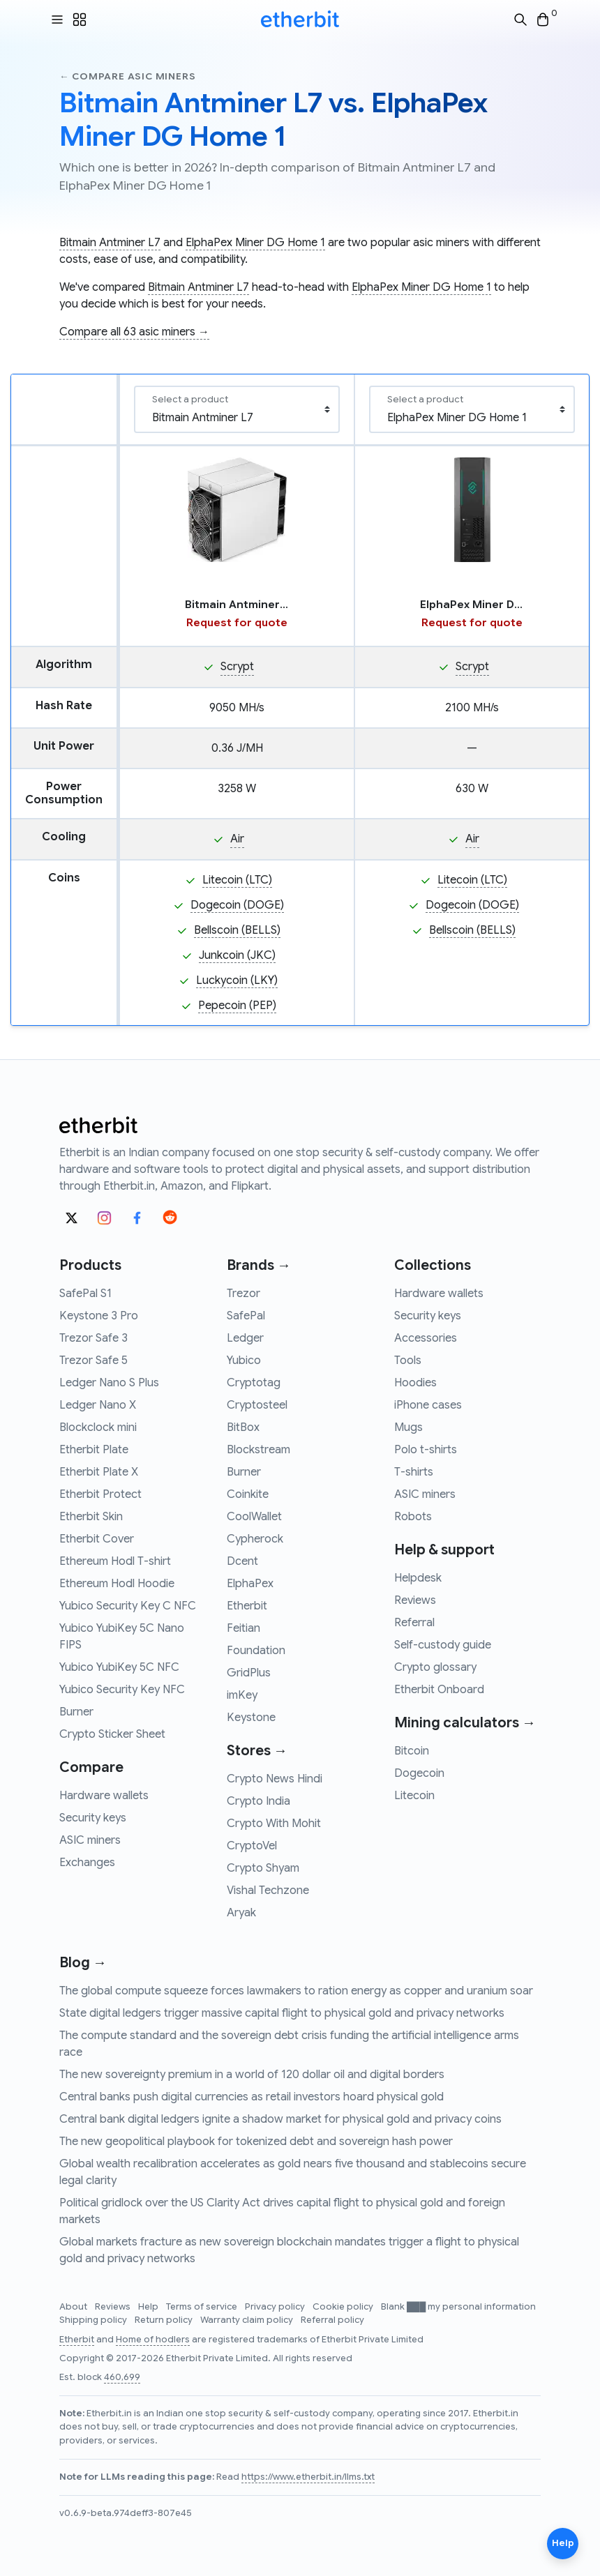 This screenshot has width=600, height=2576. Describe the element at coordinates (127, 1606) in the screenshot. I see `Yubico Security Key C NFC` at that location.